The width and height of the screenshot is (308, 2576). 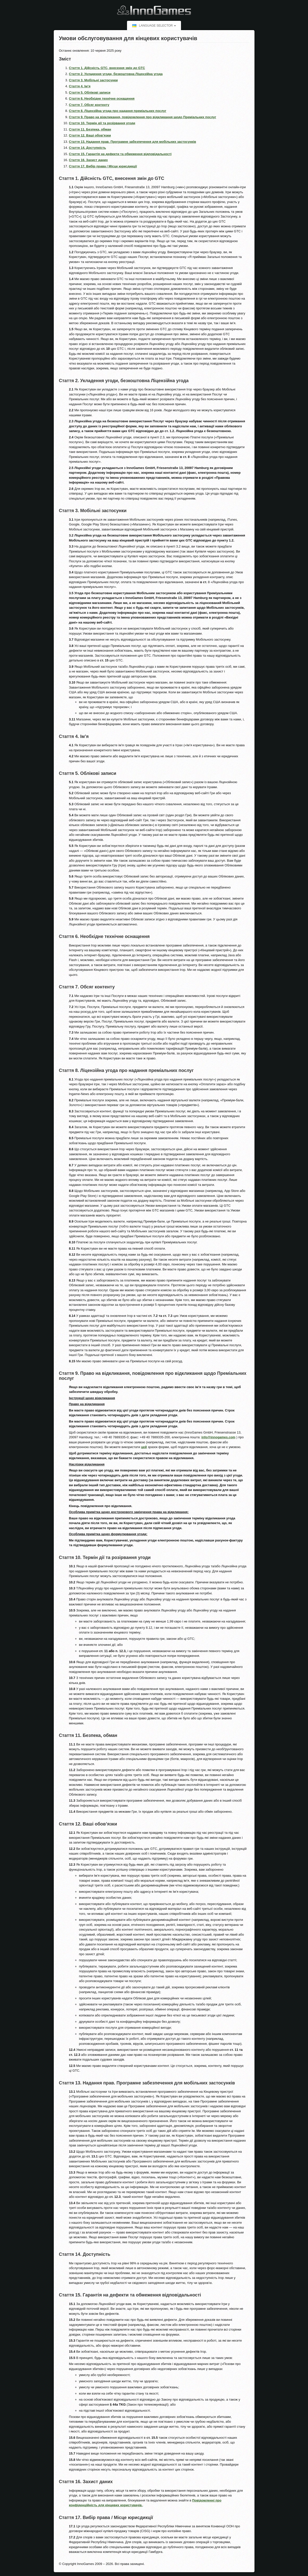 What do you see at coordinates (132, 142) in the screenshot?
I see `Стаття 13. Надання прав. Програмне забезпечення для мобільних застосунків` at bounding box center [132, 142].